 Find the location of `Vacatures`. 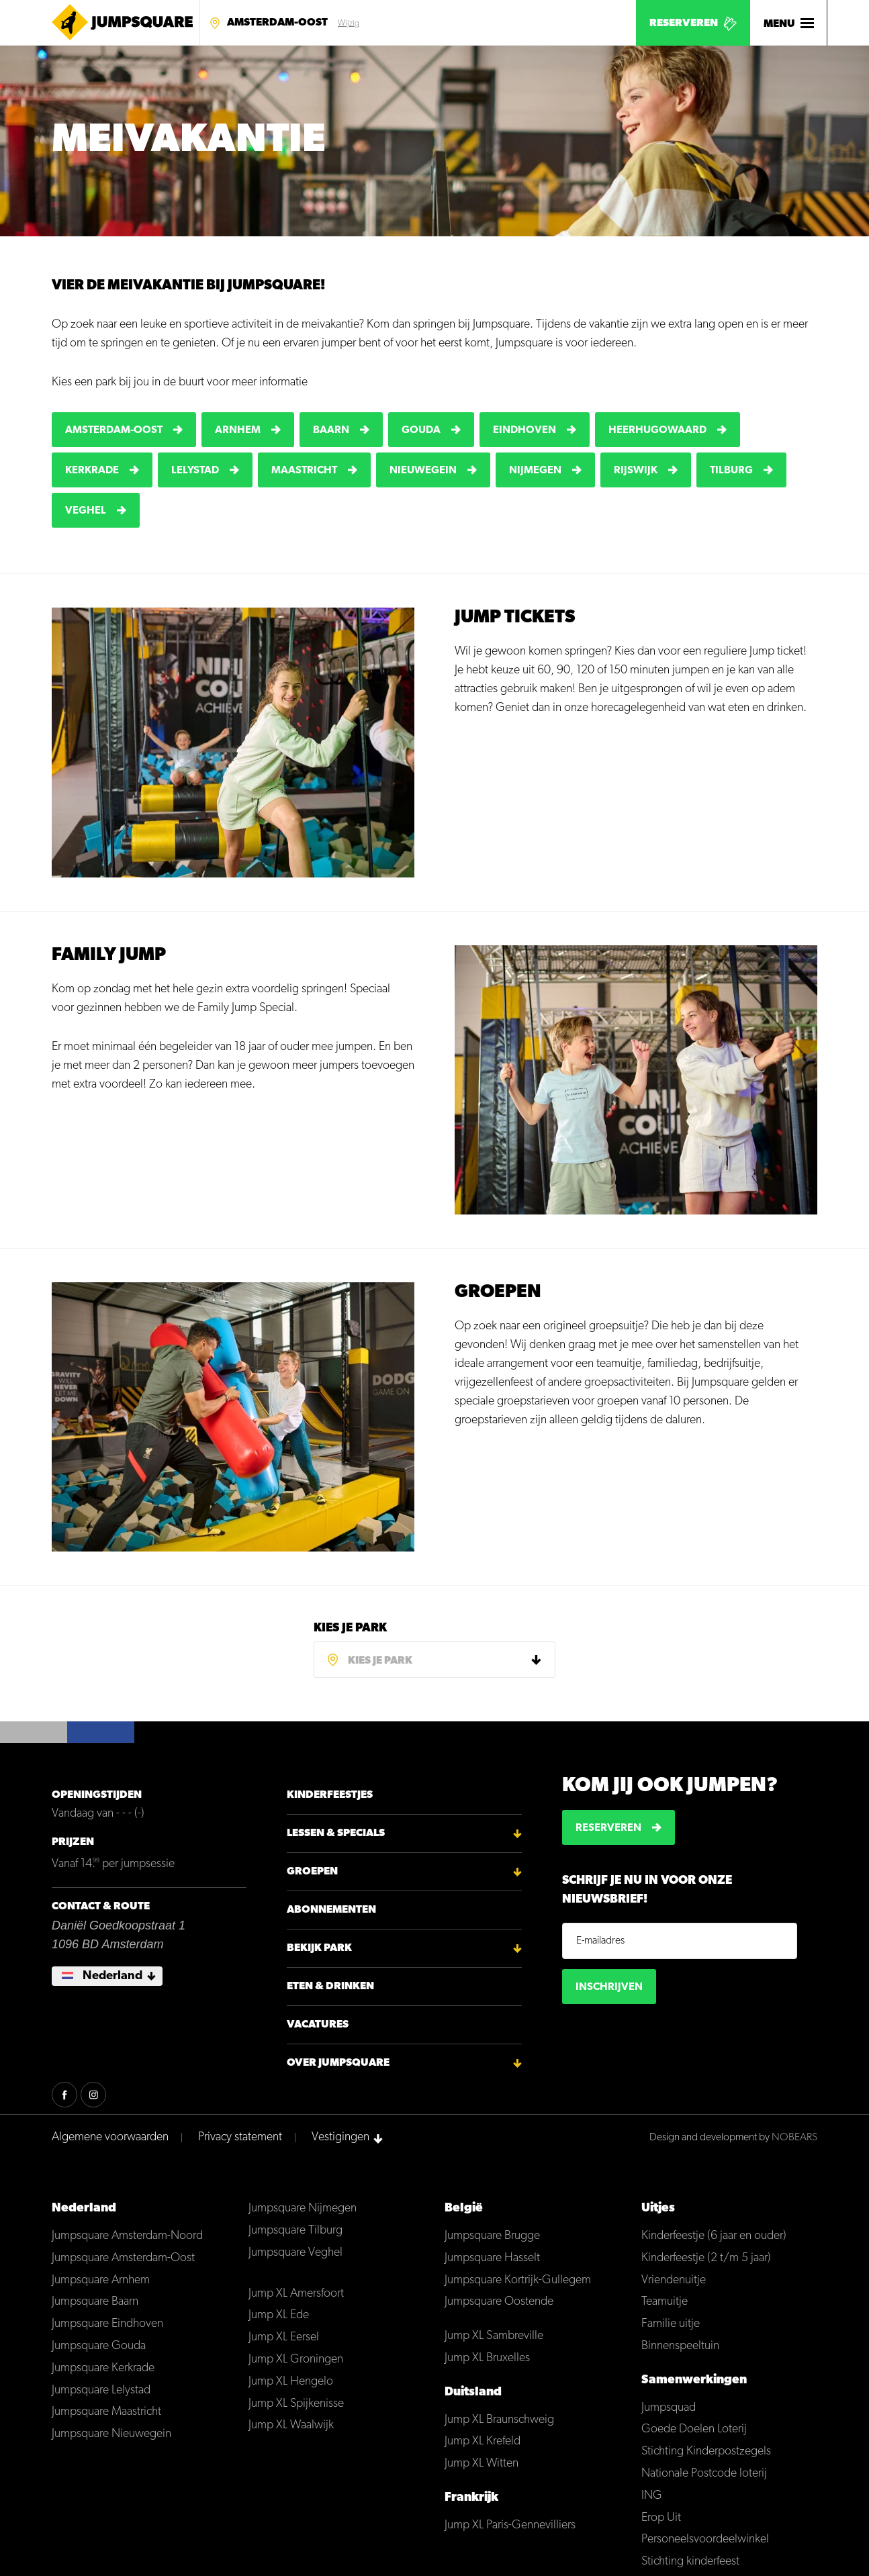

Vacatures is located at coordinates (318, 2021).